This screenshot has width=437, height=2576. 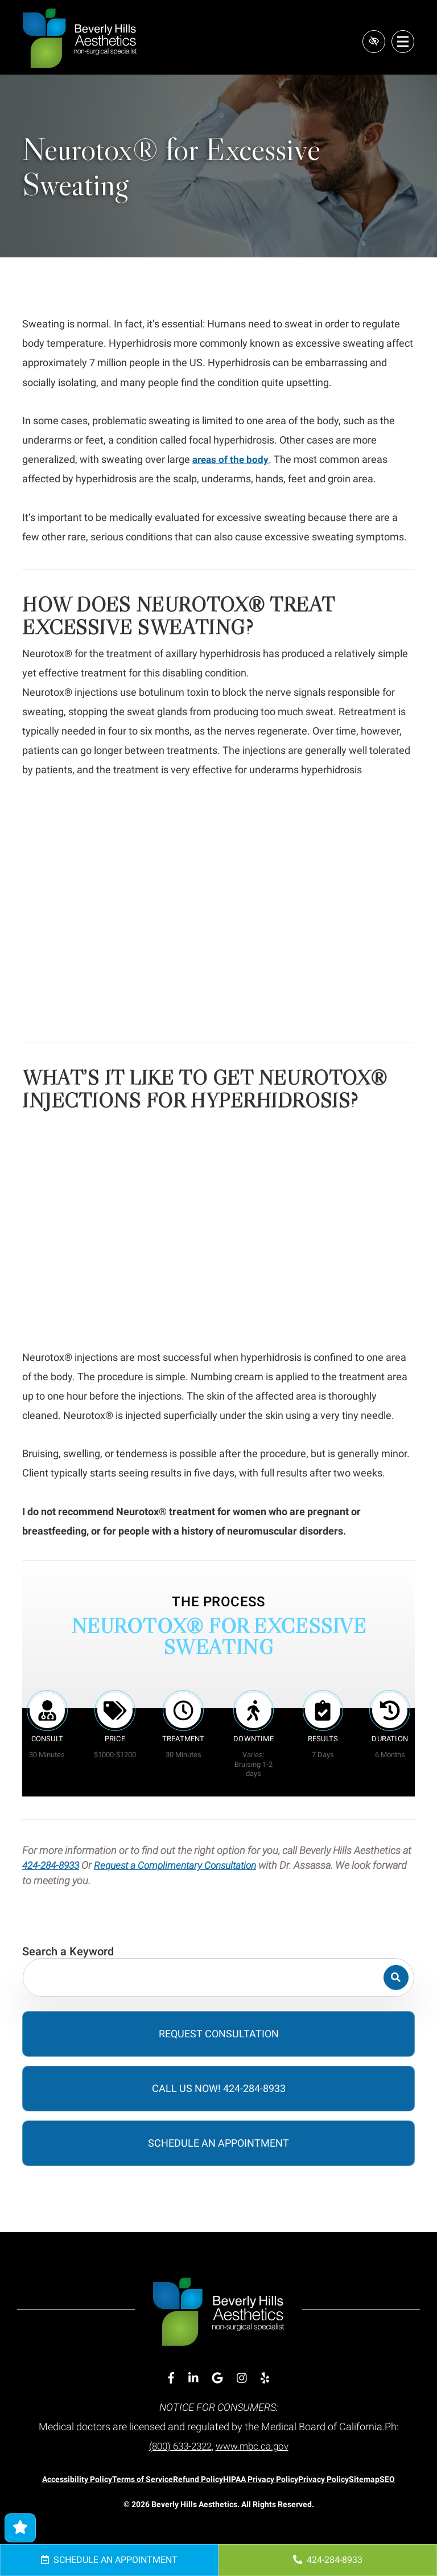 What do you see at coordinates (219, 2088) in the screenshot?
I see `Call Us Now! 424-284-8933 [call us 424-284-8933]` at bounding box center [219, 2088].